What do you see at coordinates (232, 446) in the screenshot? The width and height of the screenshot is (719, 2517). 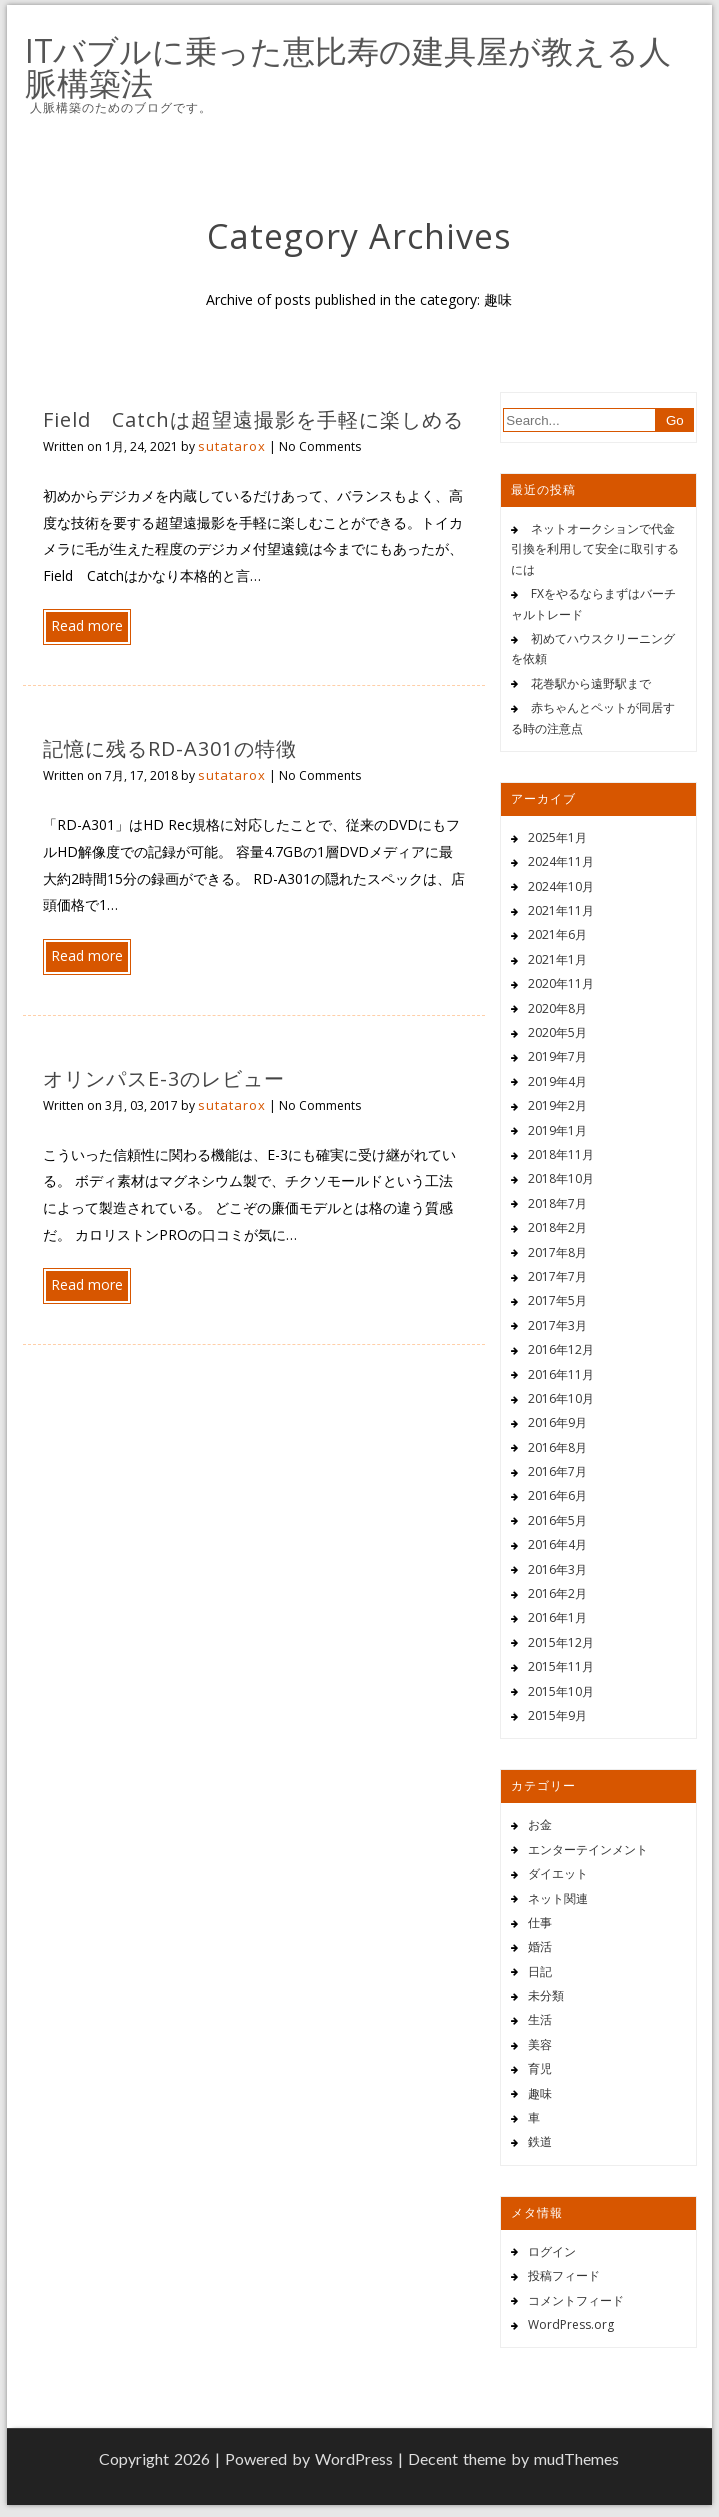 I see `sutatarox` at bounding box center [232, 446].